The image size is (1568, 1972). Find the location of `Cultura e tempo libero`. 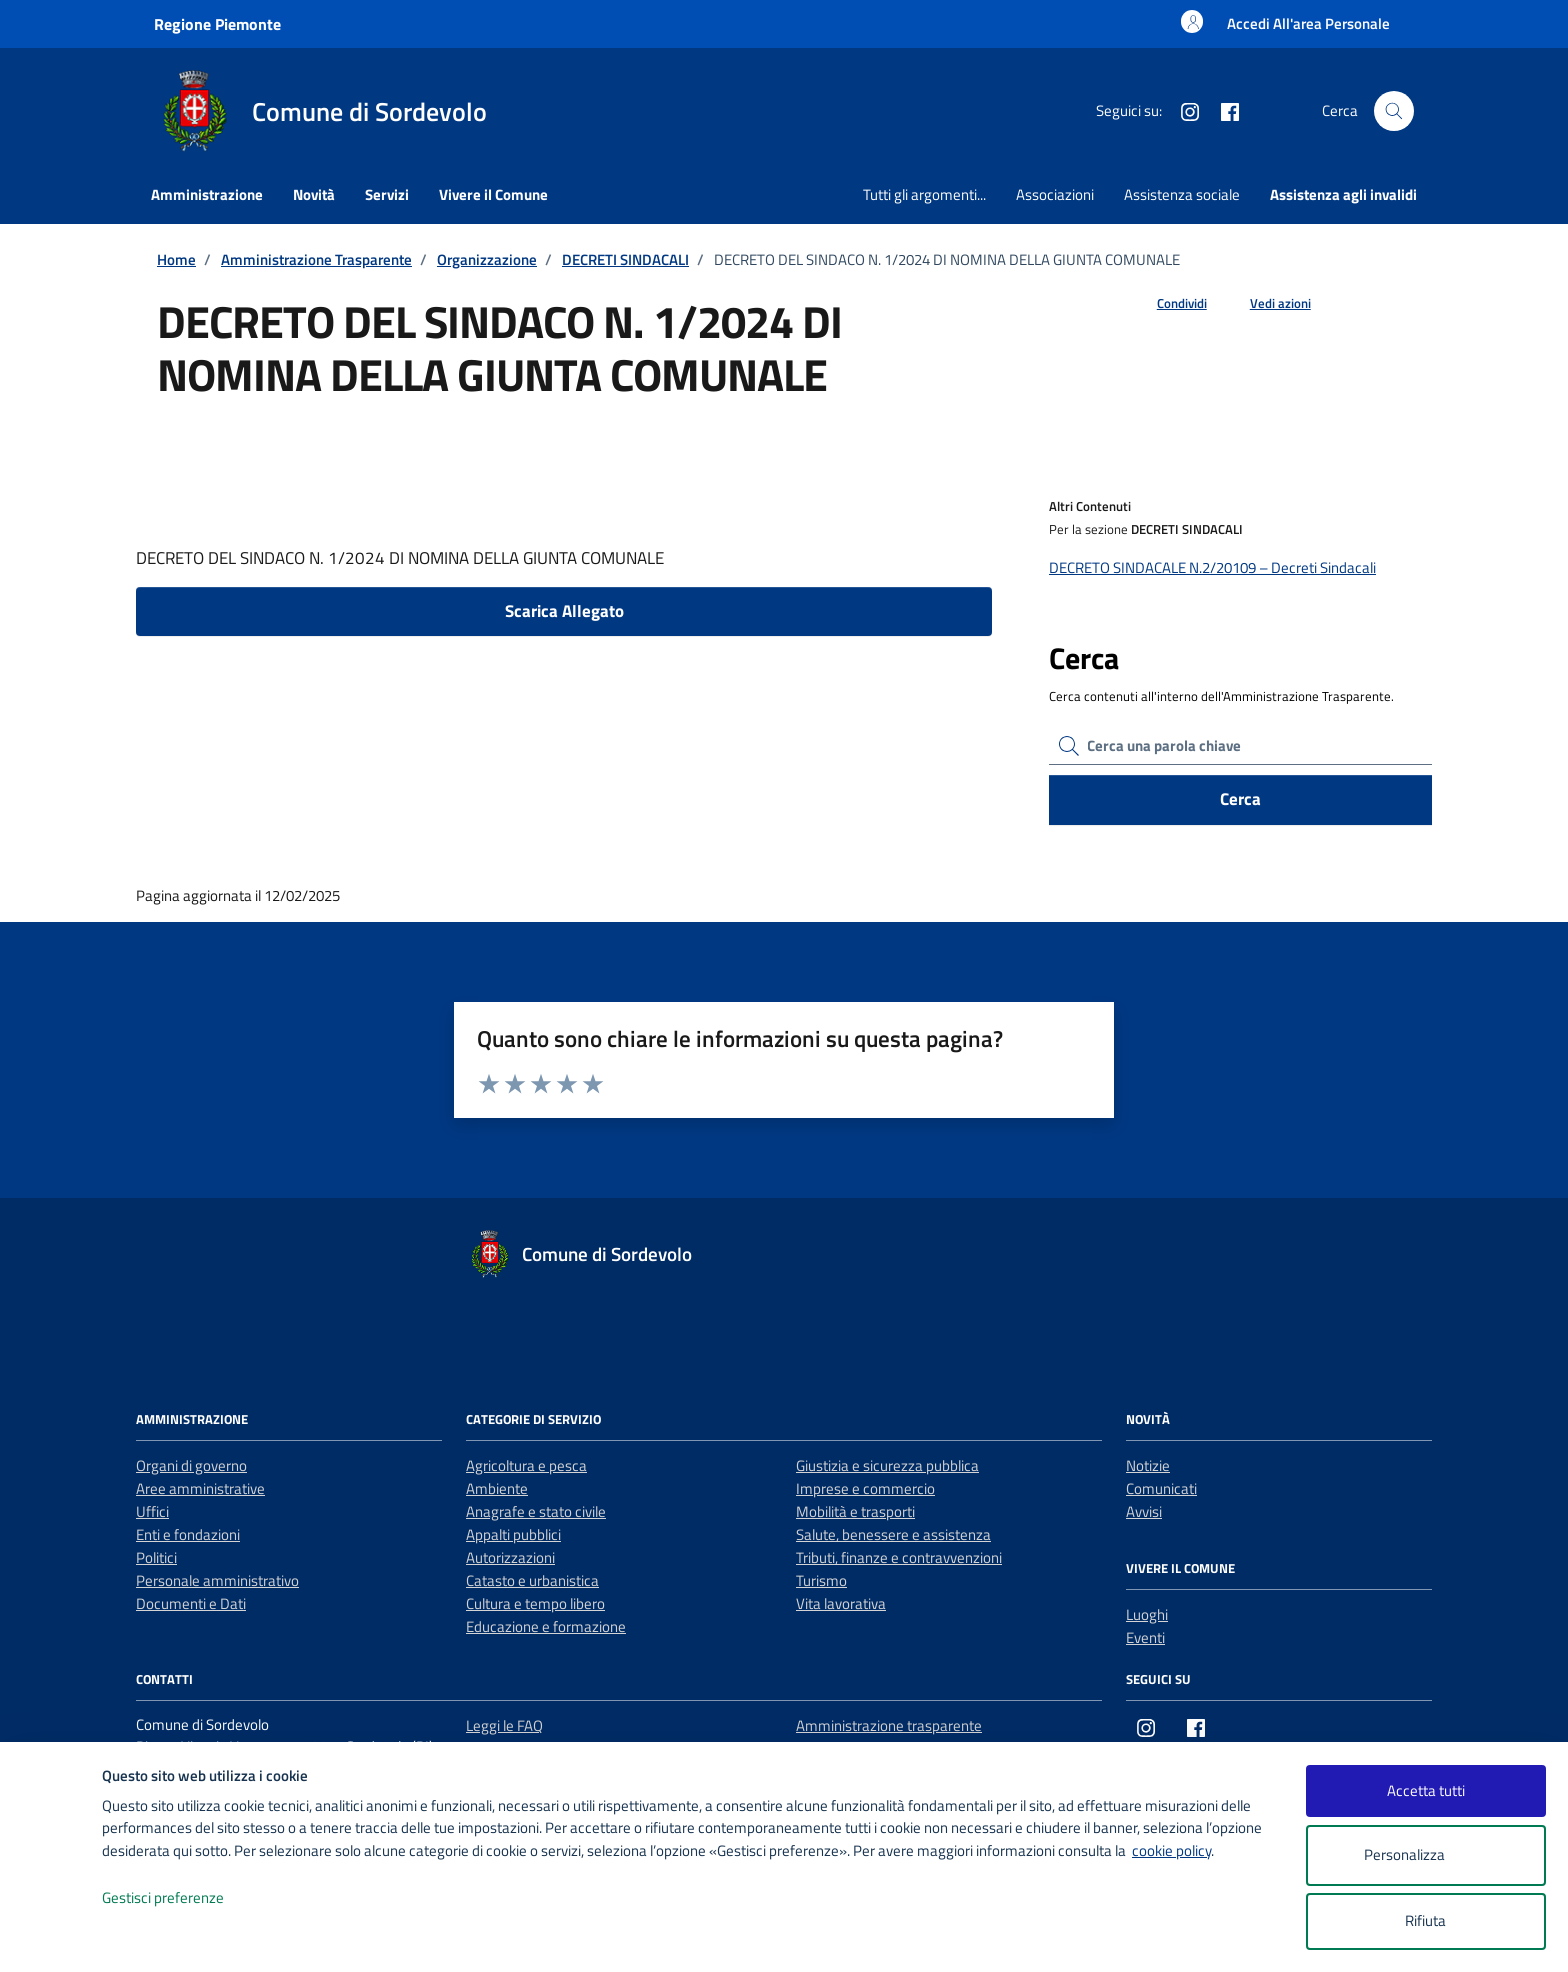

Cultura e tempo libero is located at coordinates (535, 1603).